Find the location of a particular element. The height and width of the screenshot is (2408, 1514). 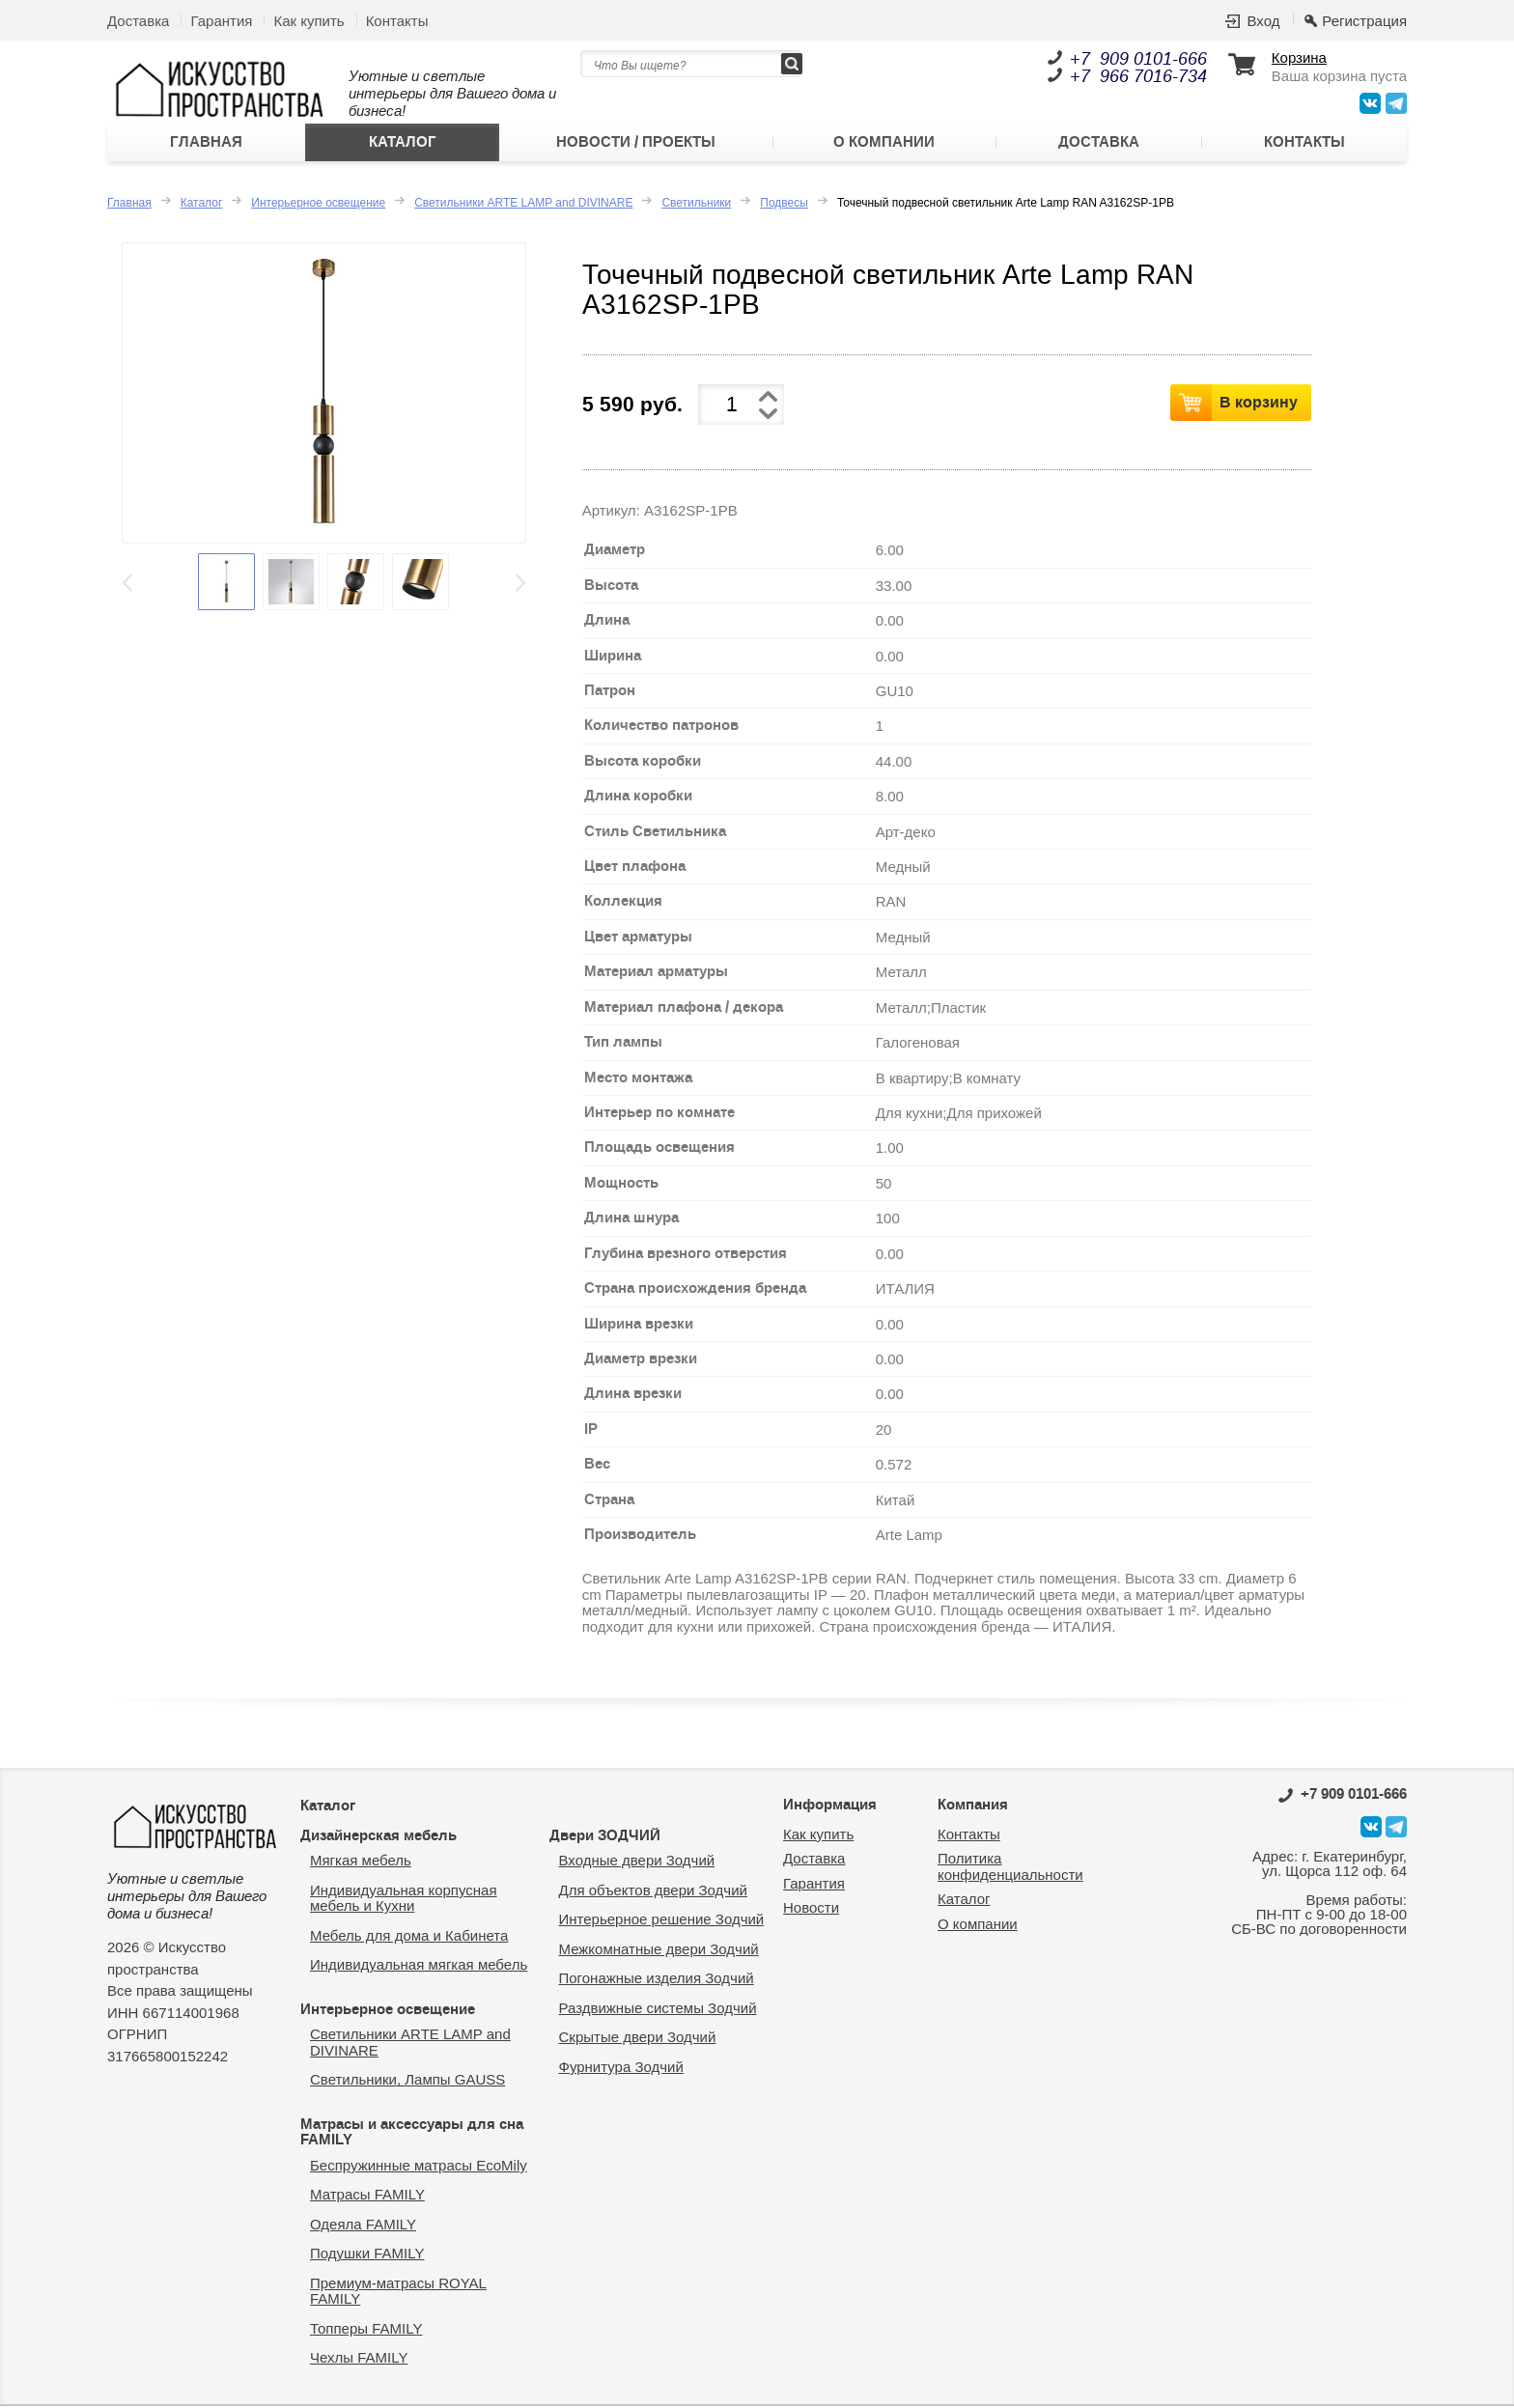

Двери ЗОДЧИЙ is located at coordinates (604, 1837).